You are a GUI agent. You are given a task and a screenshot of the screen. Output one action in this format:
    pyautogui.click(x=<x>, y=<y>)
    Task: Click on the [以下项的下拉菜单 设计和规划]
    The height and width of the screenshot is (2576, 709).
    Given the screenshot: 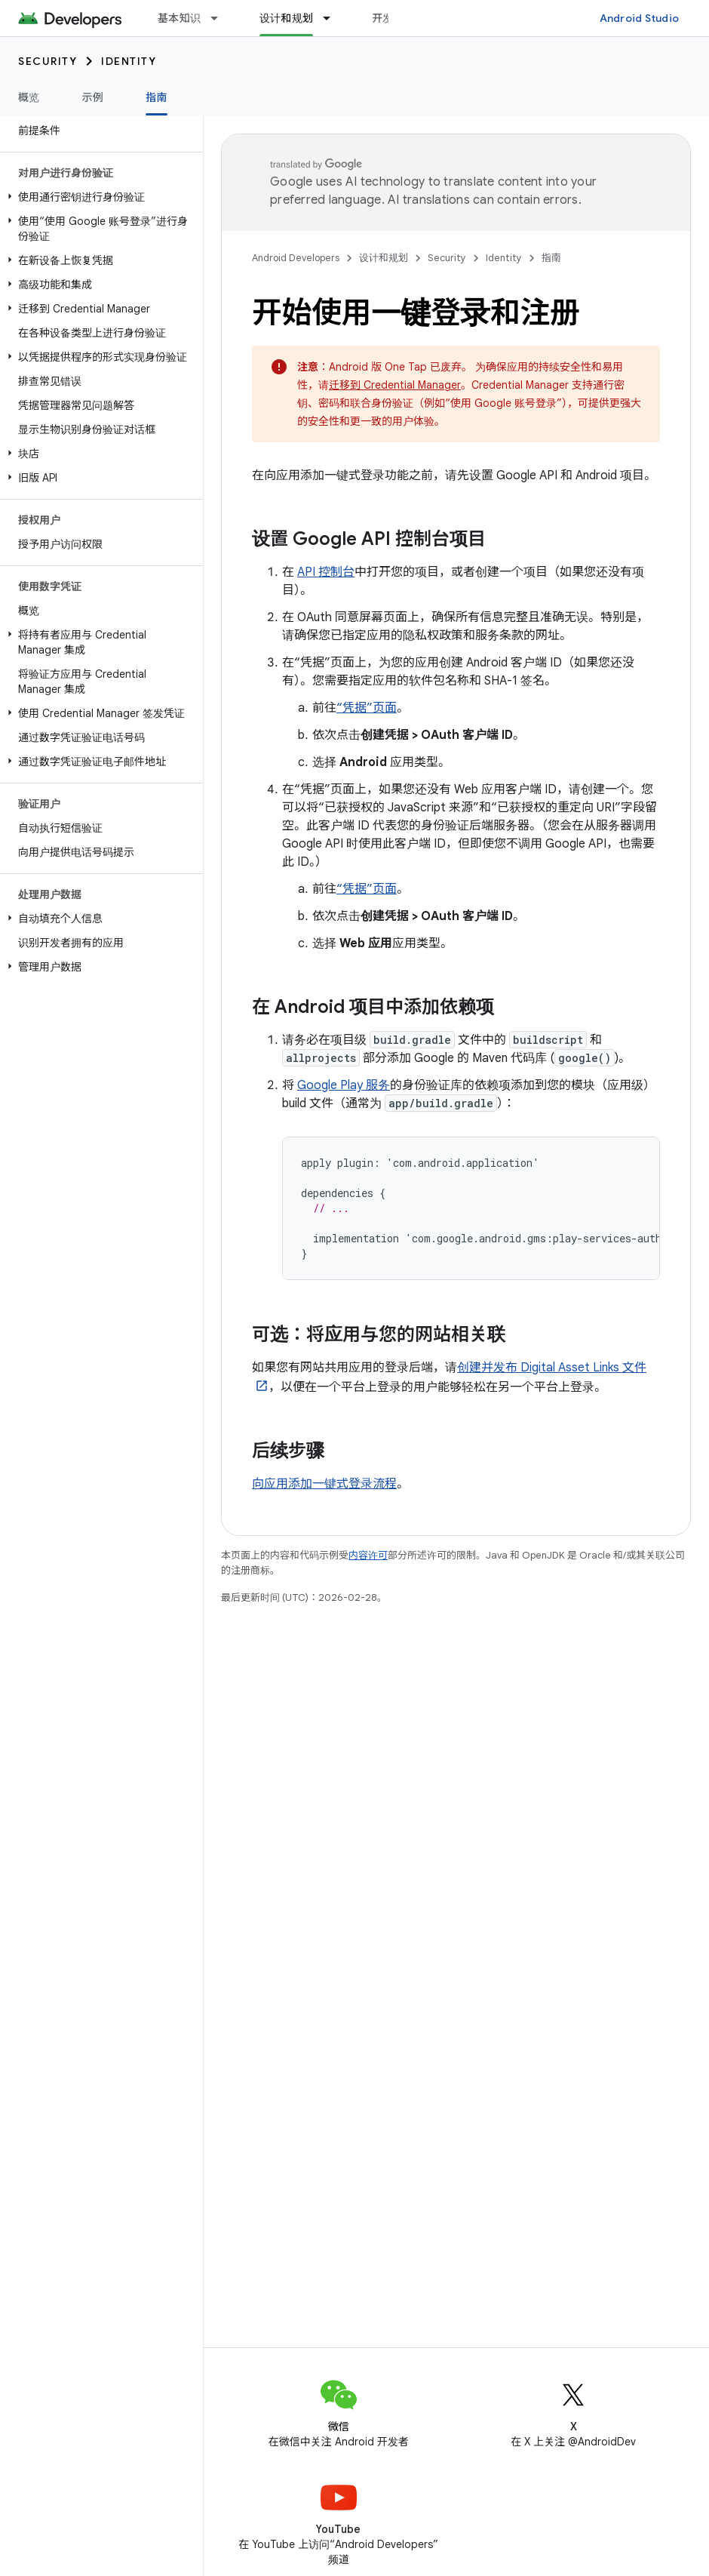 What is the action you would take?
    pyautogui.click(x=333, y=18)
    